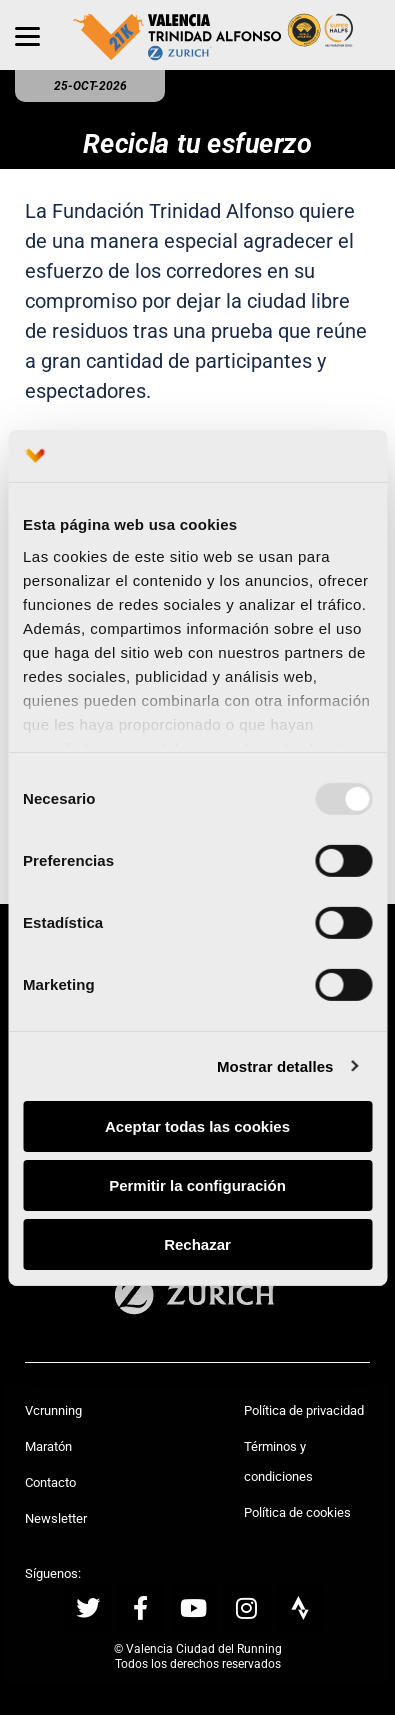 This screenshot has height=1715, width=395. I want to click on Newsletter, so click(56, 1518).